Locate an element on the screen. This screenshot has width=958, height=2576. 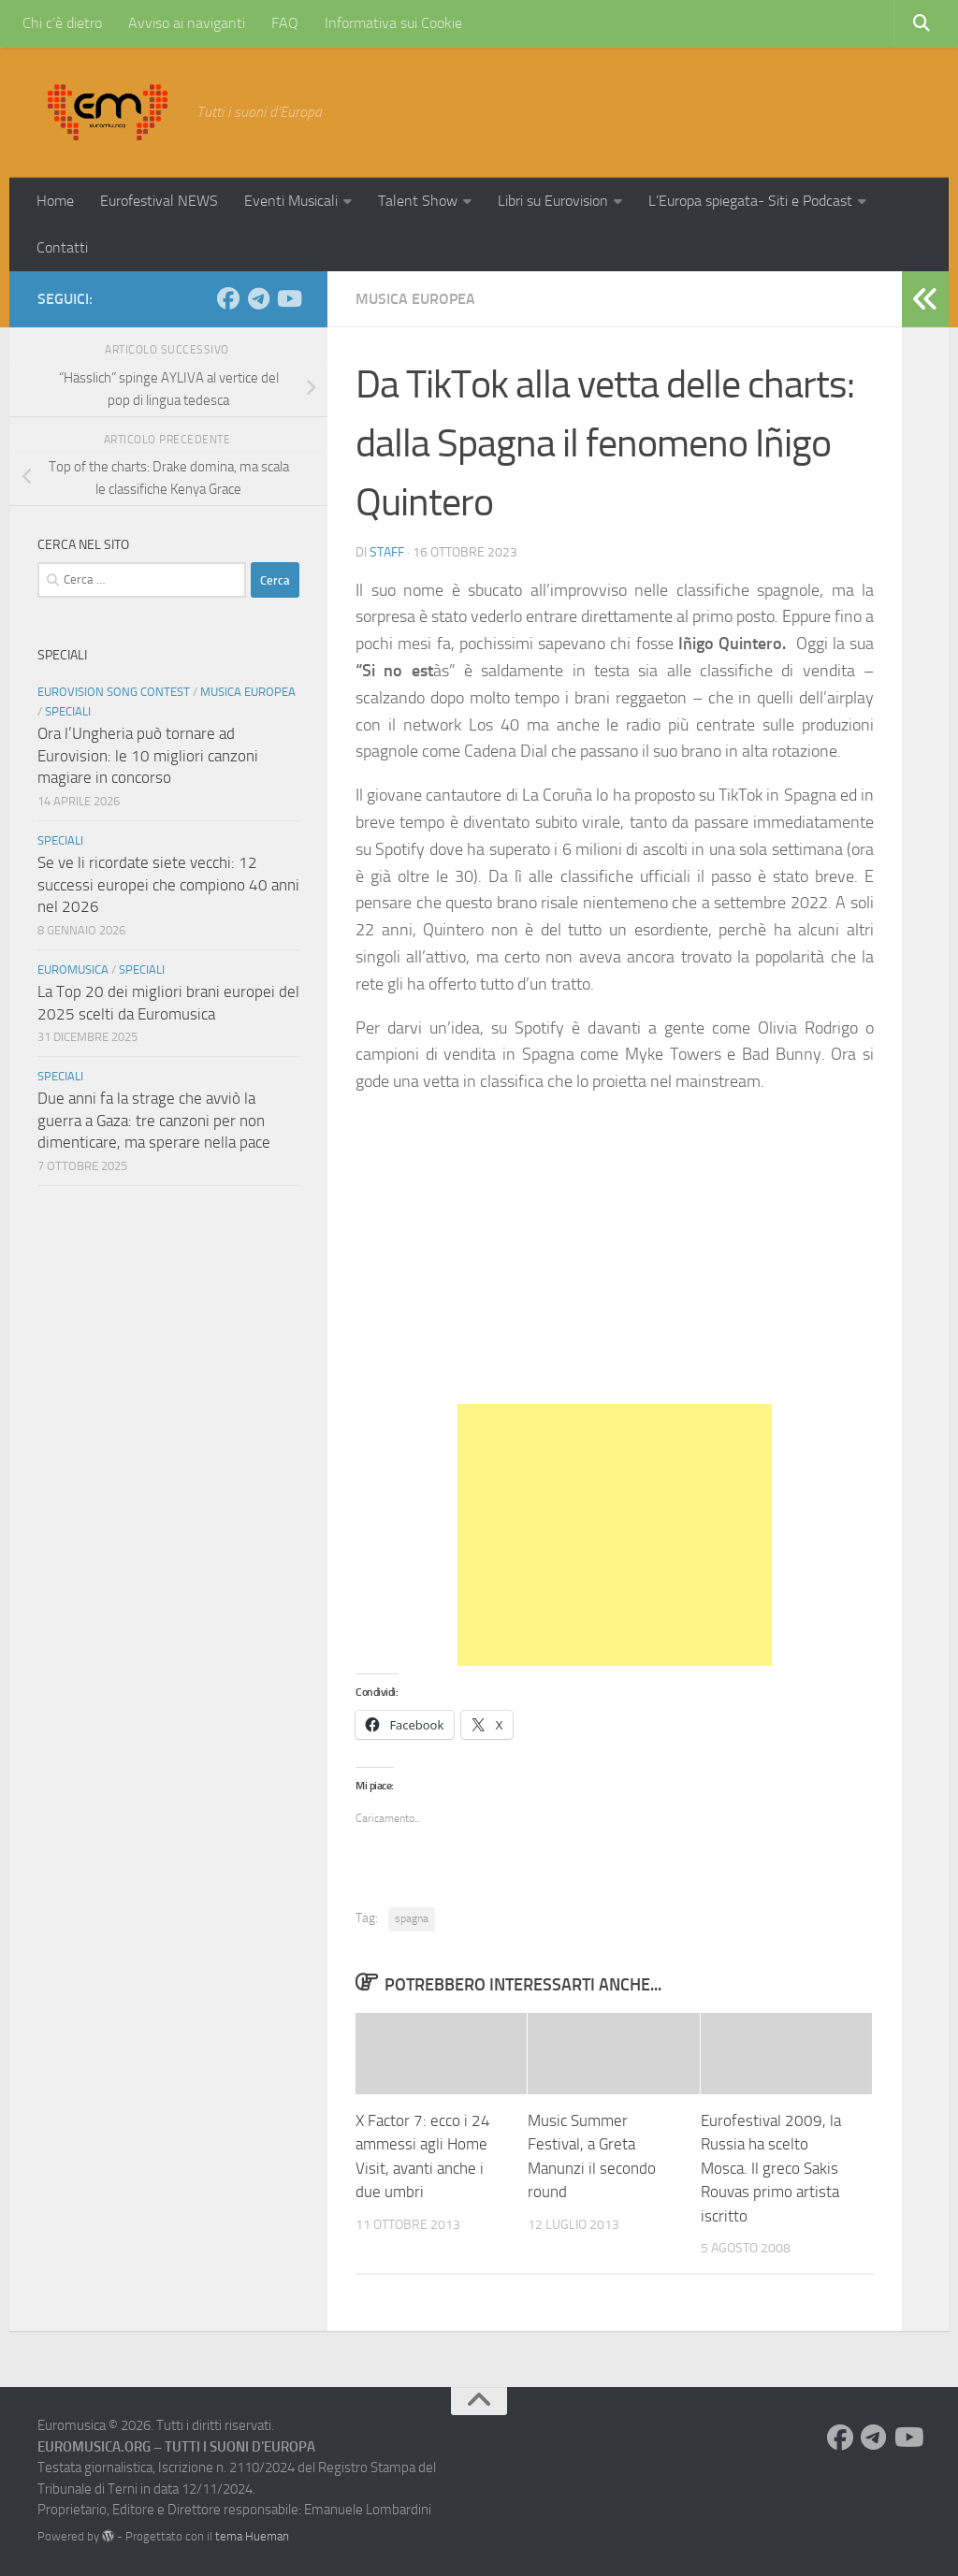
Eurofestival NEWS is located at coordinates (159, 201).